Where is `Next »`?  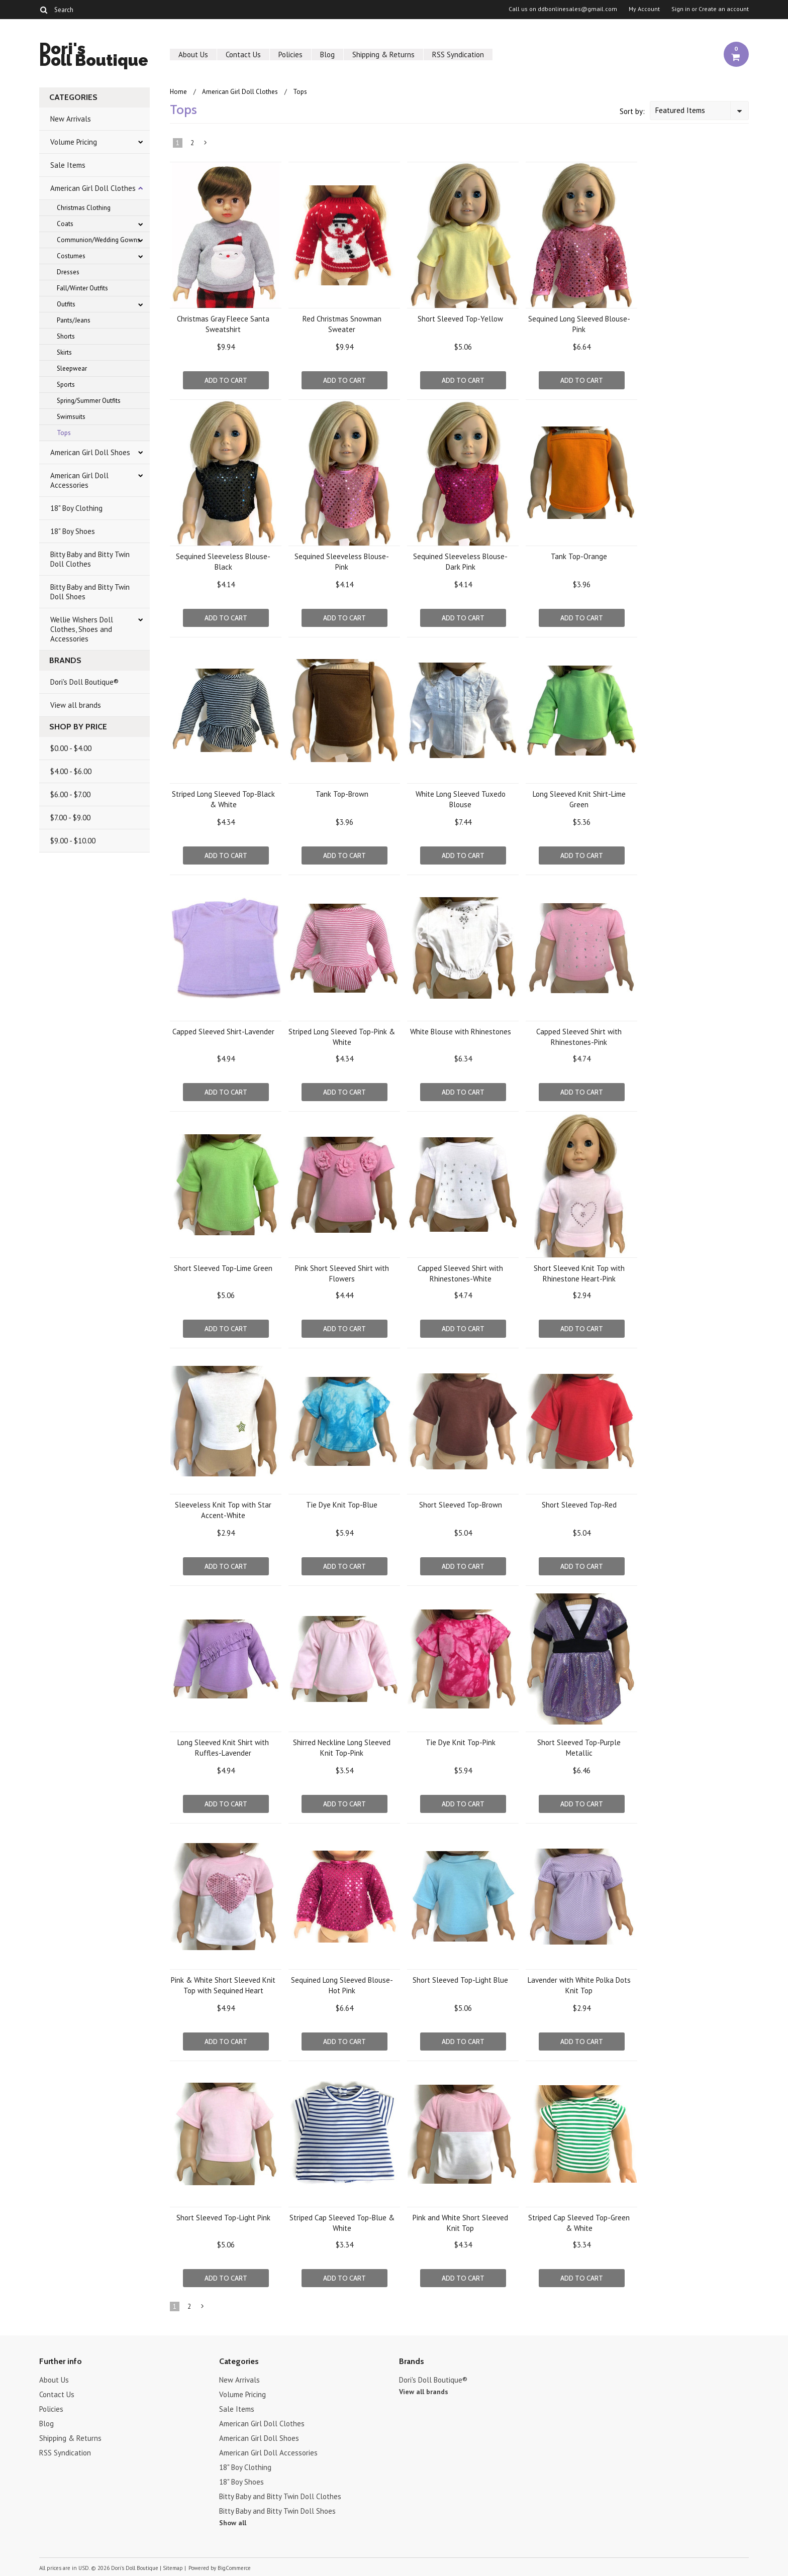
Next » is located at coordinates (206, 145).